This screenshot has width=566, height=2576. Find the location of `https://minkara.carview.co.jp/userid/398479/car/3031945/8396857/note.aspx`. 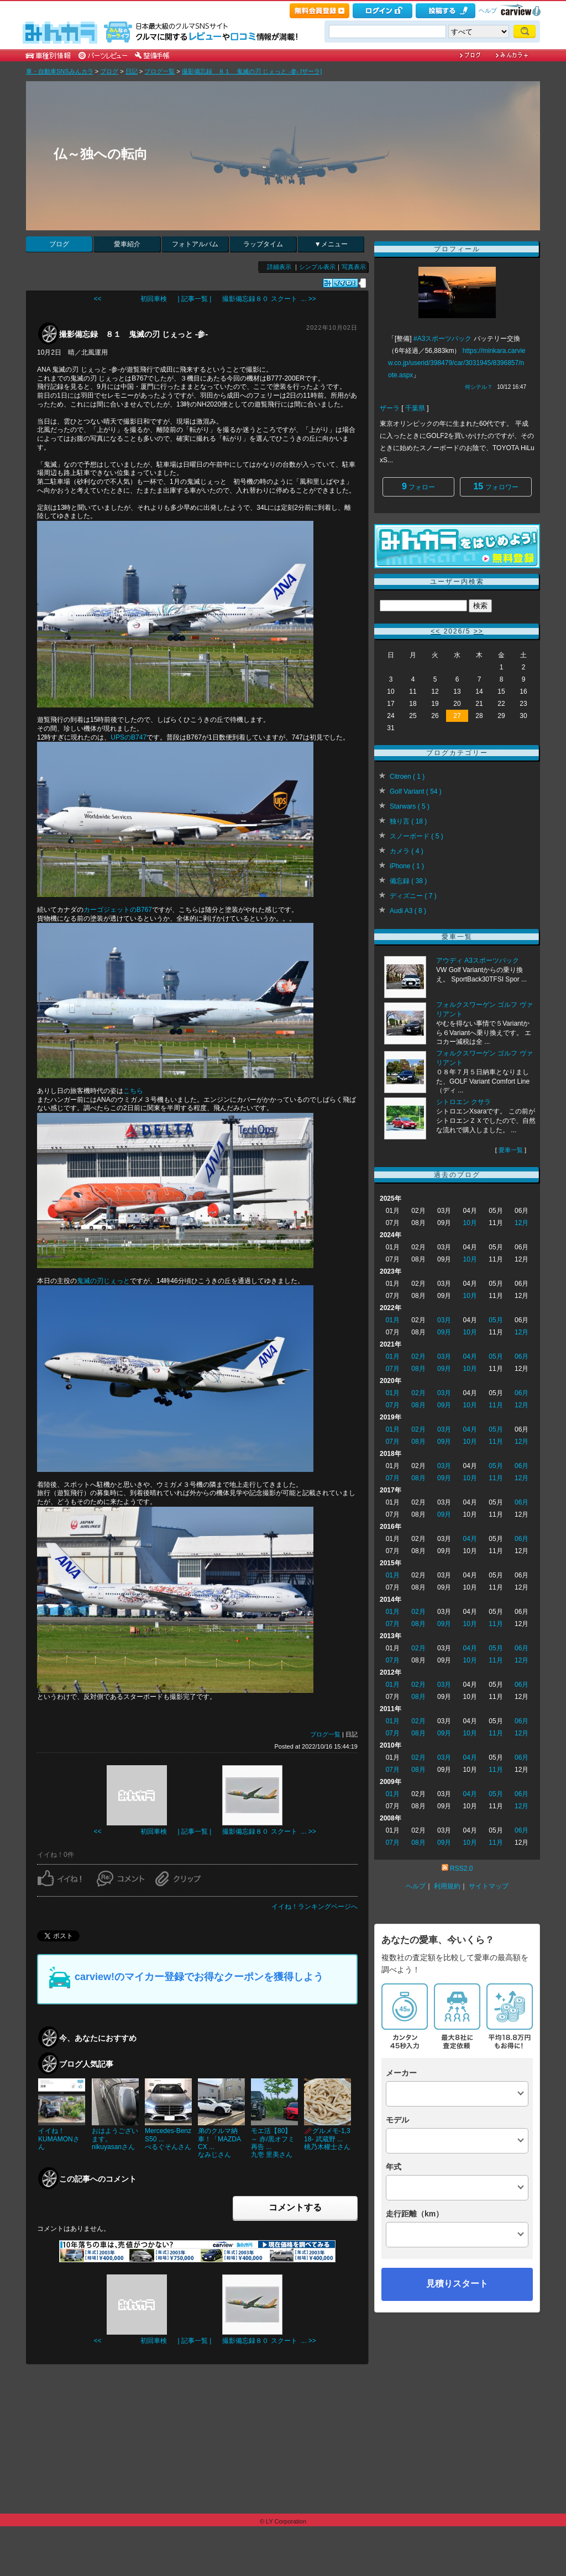

https://minkara.carview.co.jp/userid/398479/car/3031945/8396857/note.aspx is located at coordinates (457, 363).